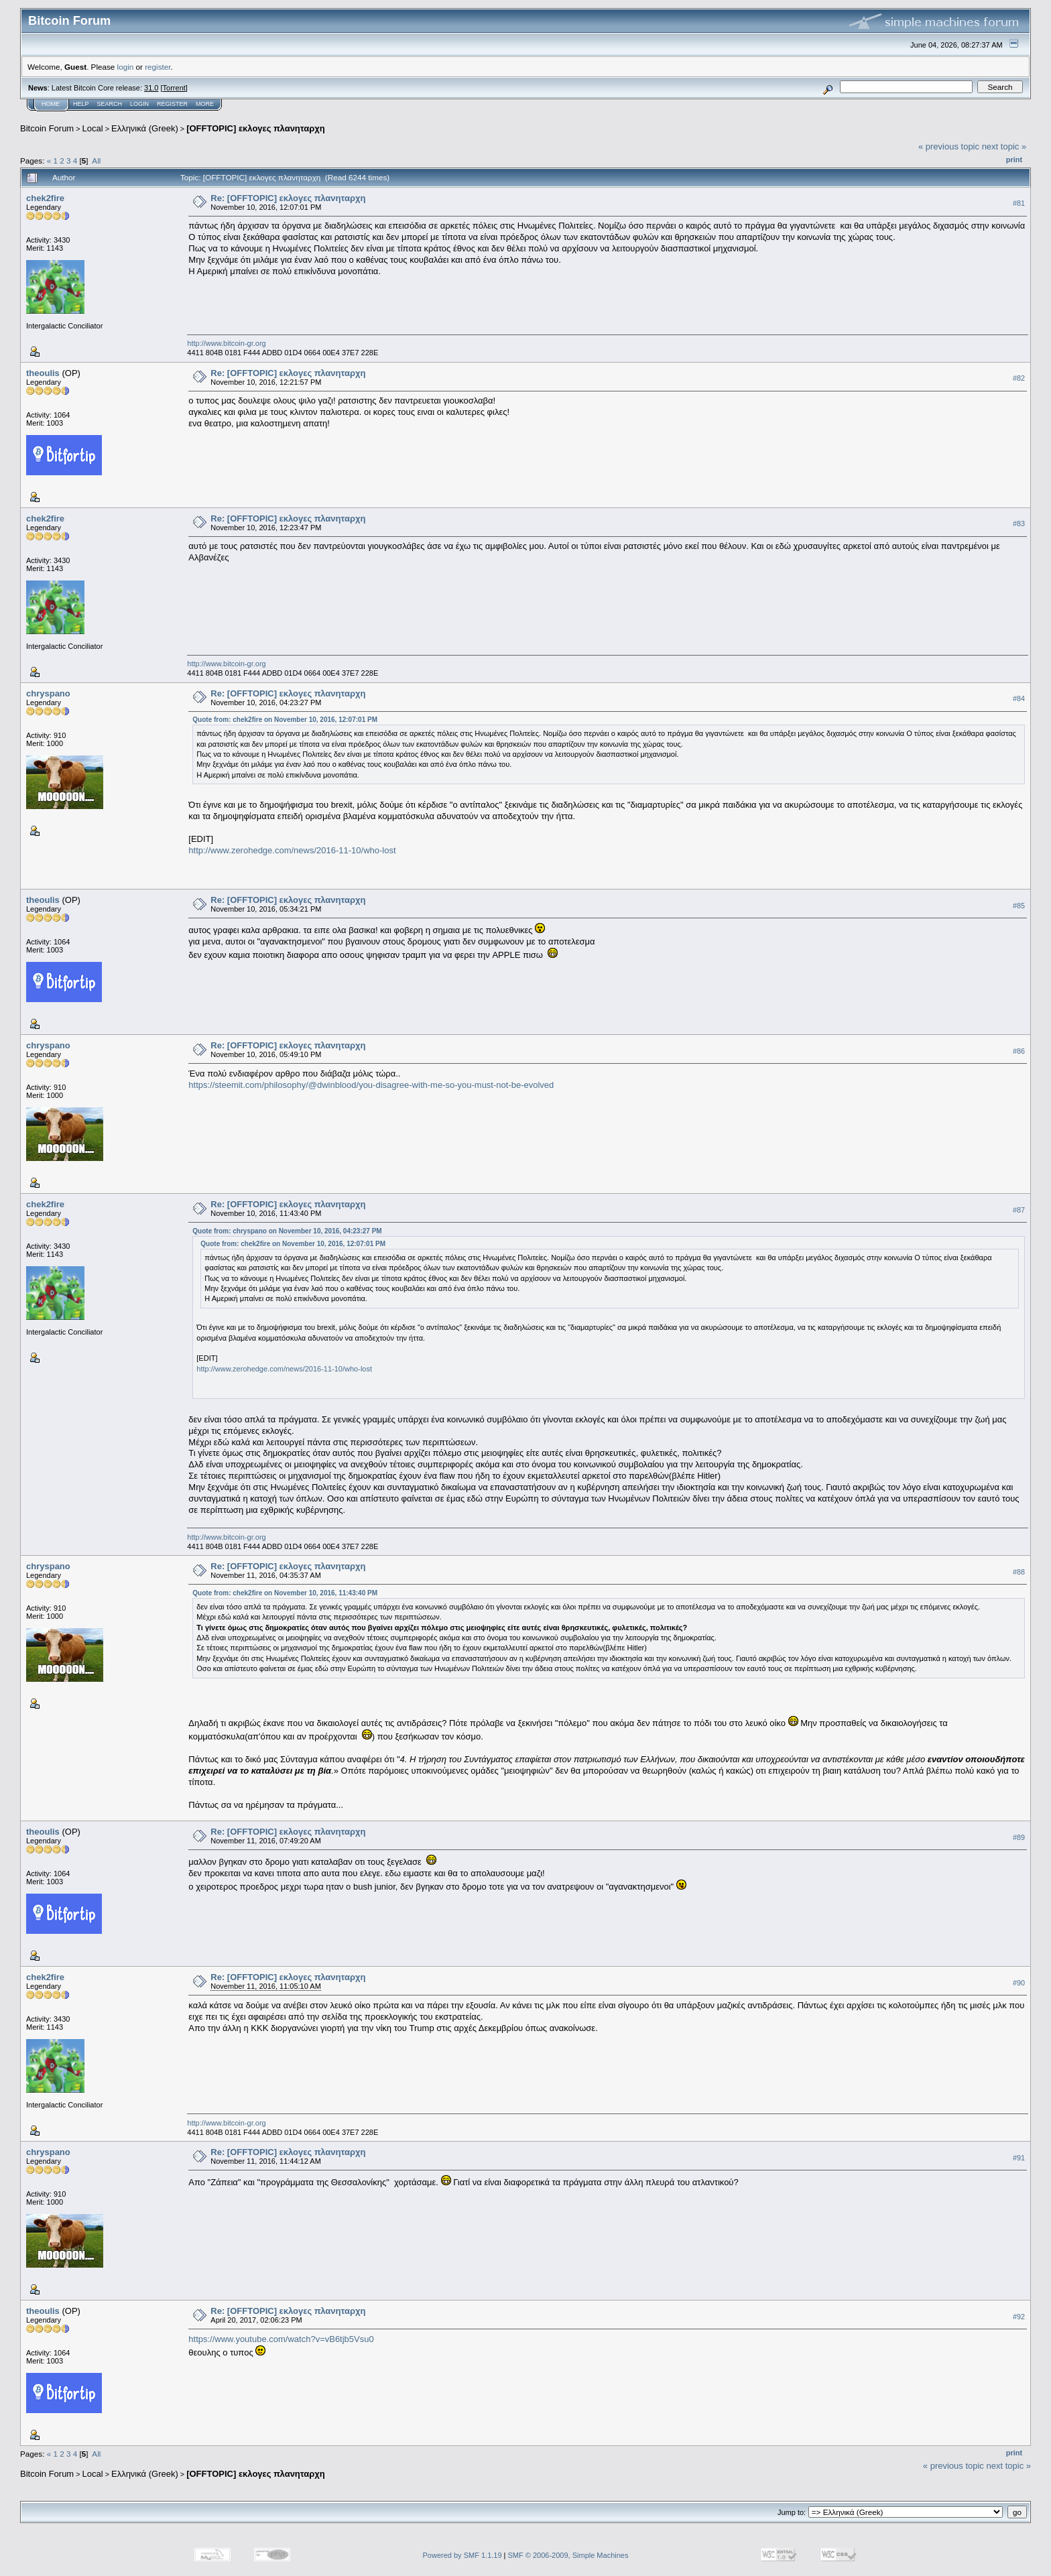 This screenshot has height=2576, width=1051. What do you see at coordinates (110, 104) in the screenshot?
I see `Search` at bounding box center [110, 104].